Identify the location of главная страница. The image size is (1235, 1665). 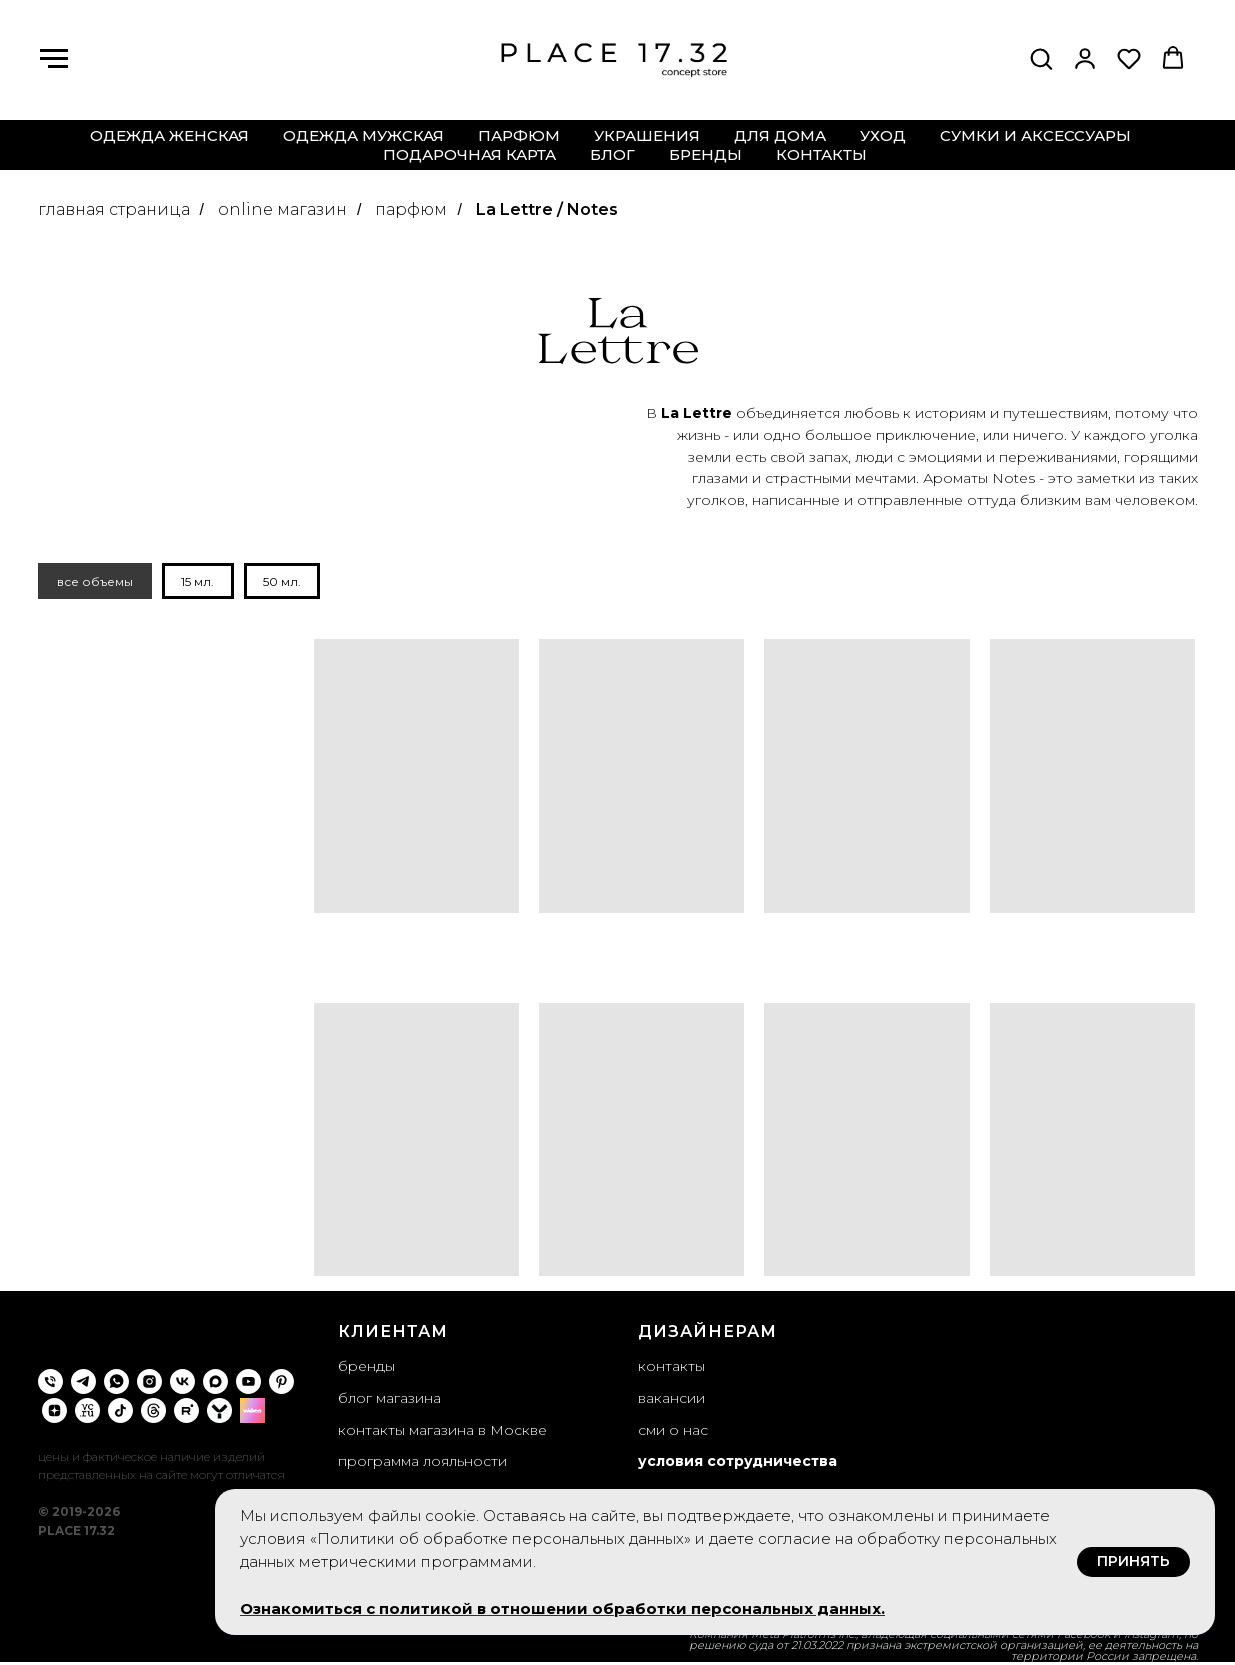
(114, 209).